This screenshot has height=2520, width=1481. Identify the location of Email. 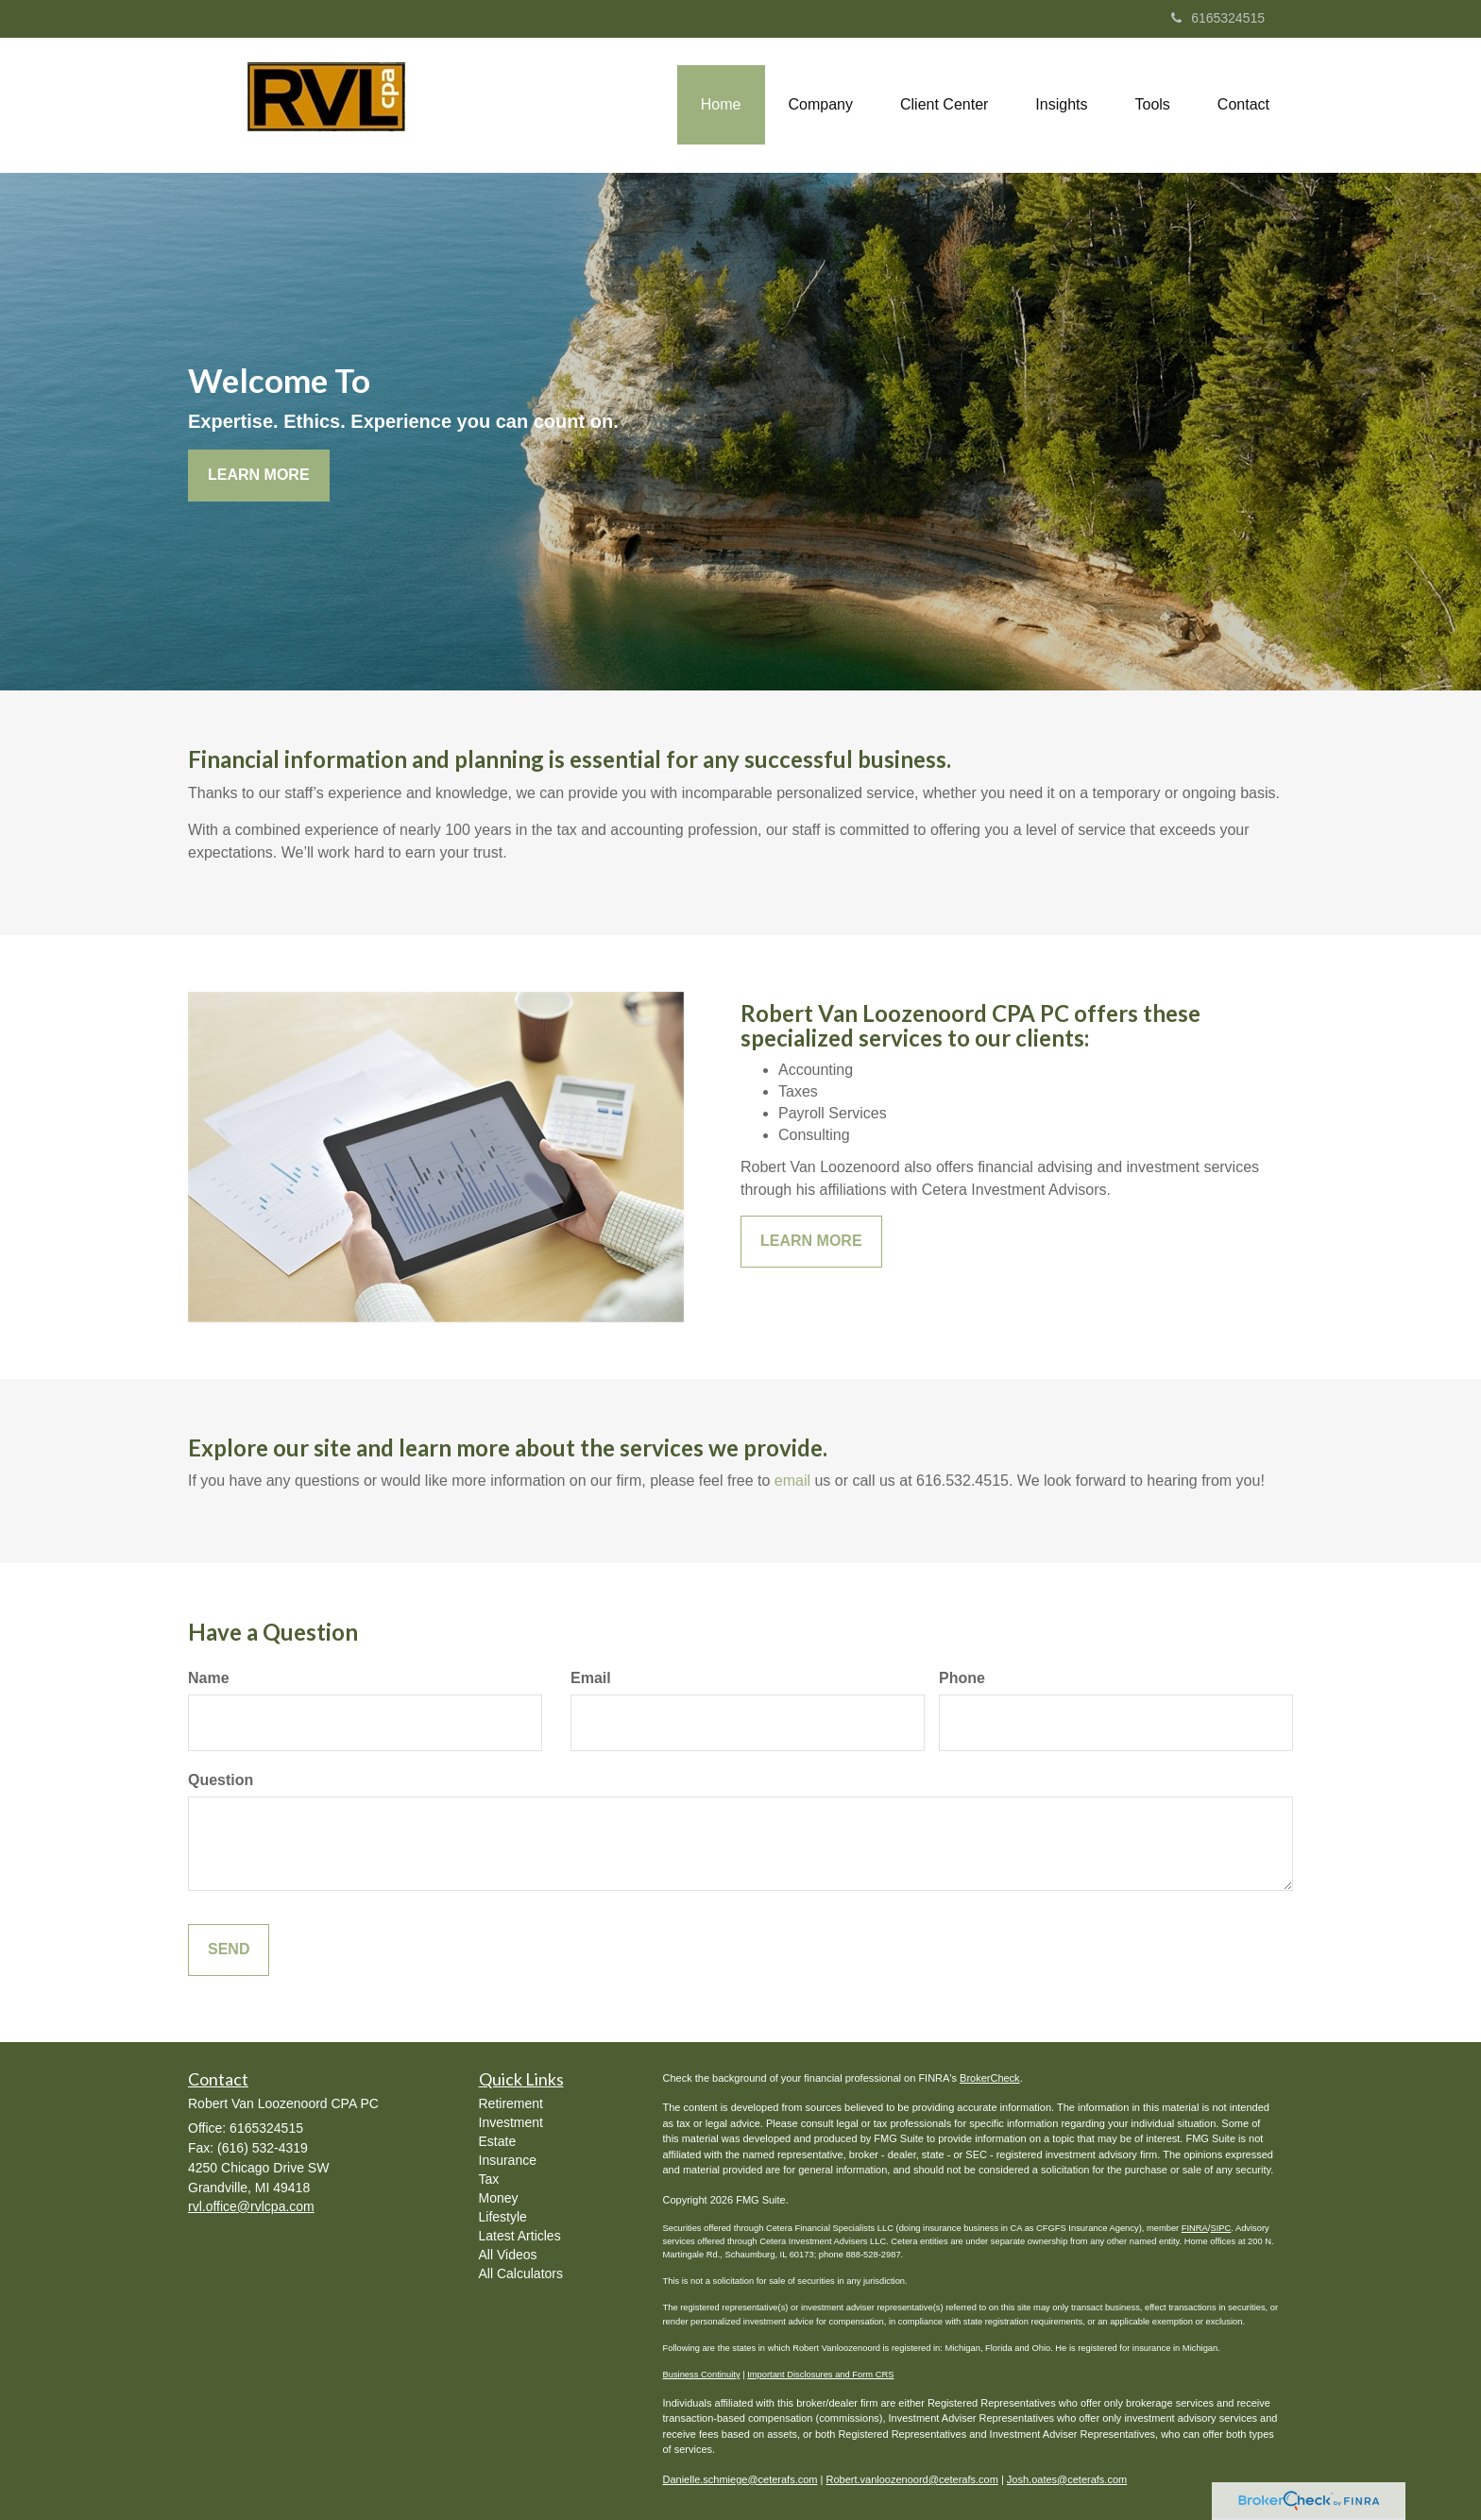
(590, 1678).